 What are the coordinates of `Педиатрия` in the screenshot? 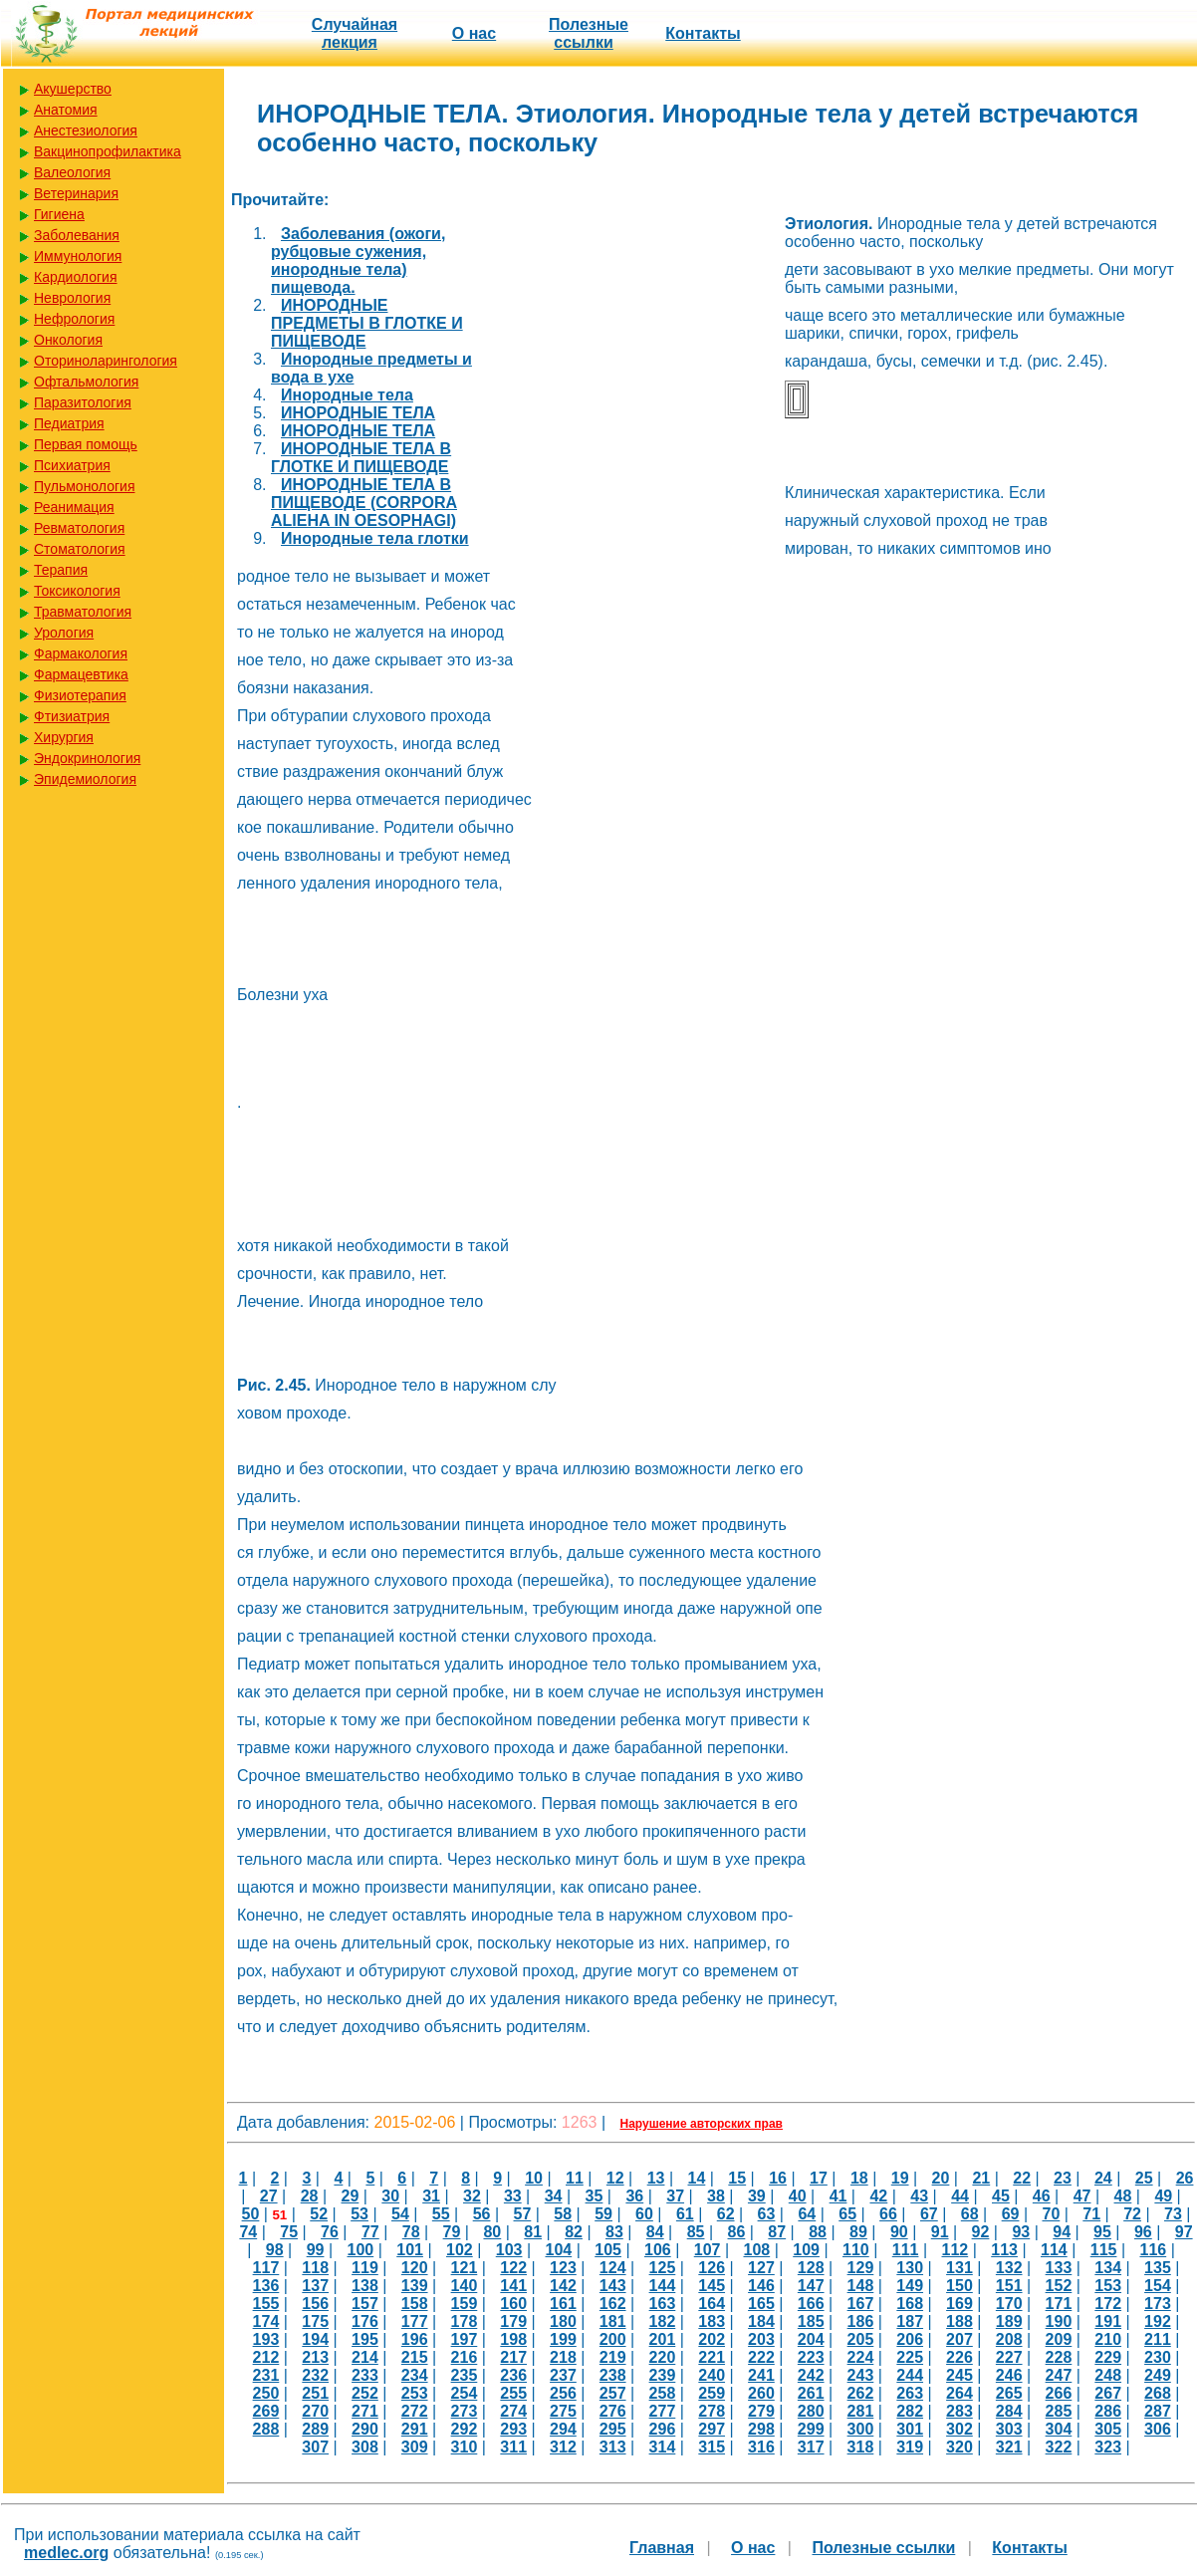 It's located at (69, 423).